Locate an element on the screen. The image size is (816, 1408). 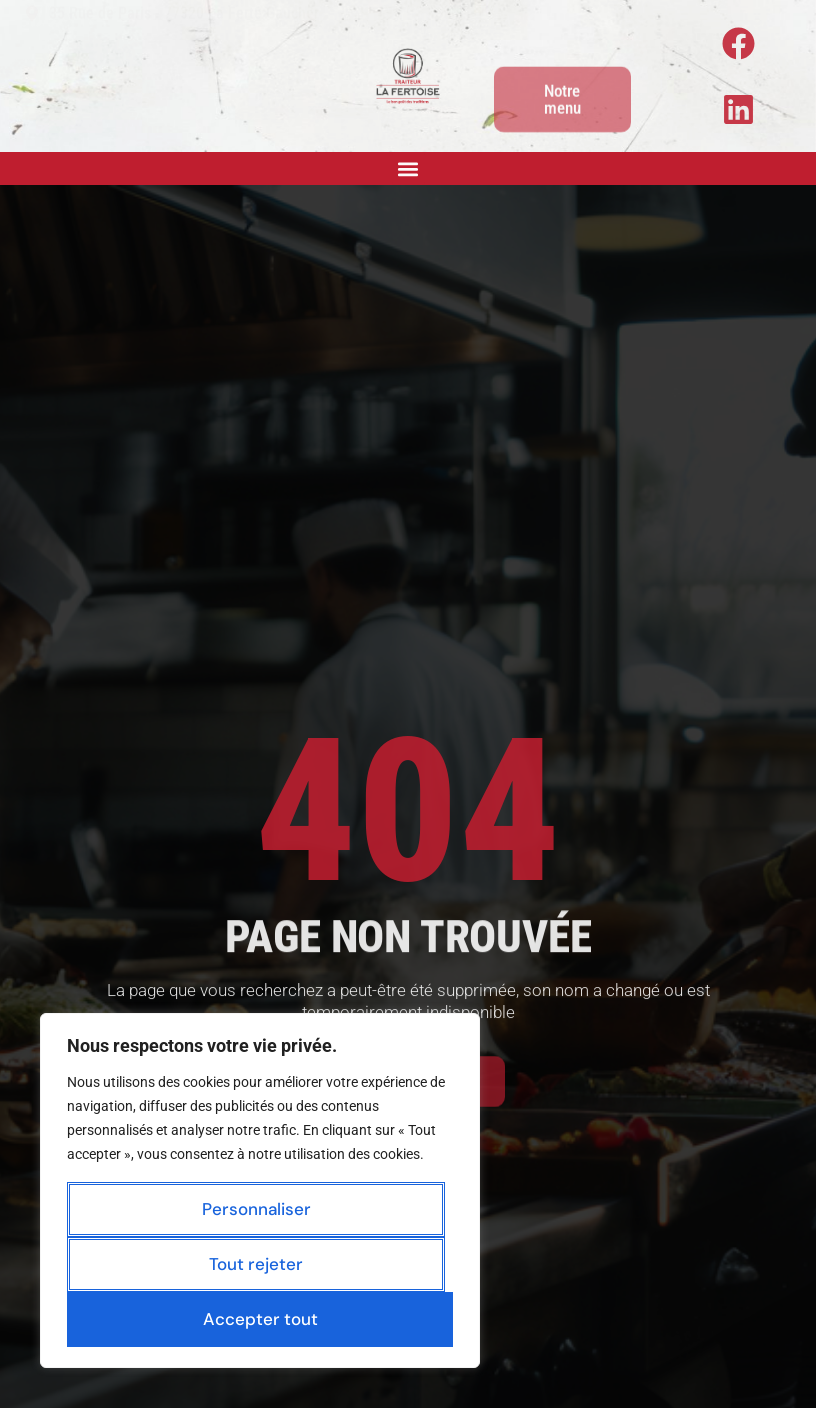
Accepter tout is located at coordinates (260, 1319).